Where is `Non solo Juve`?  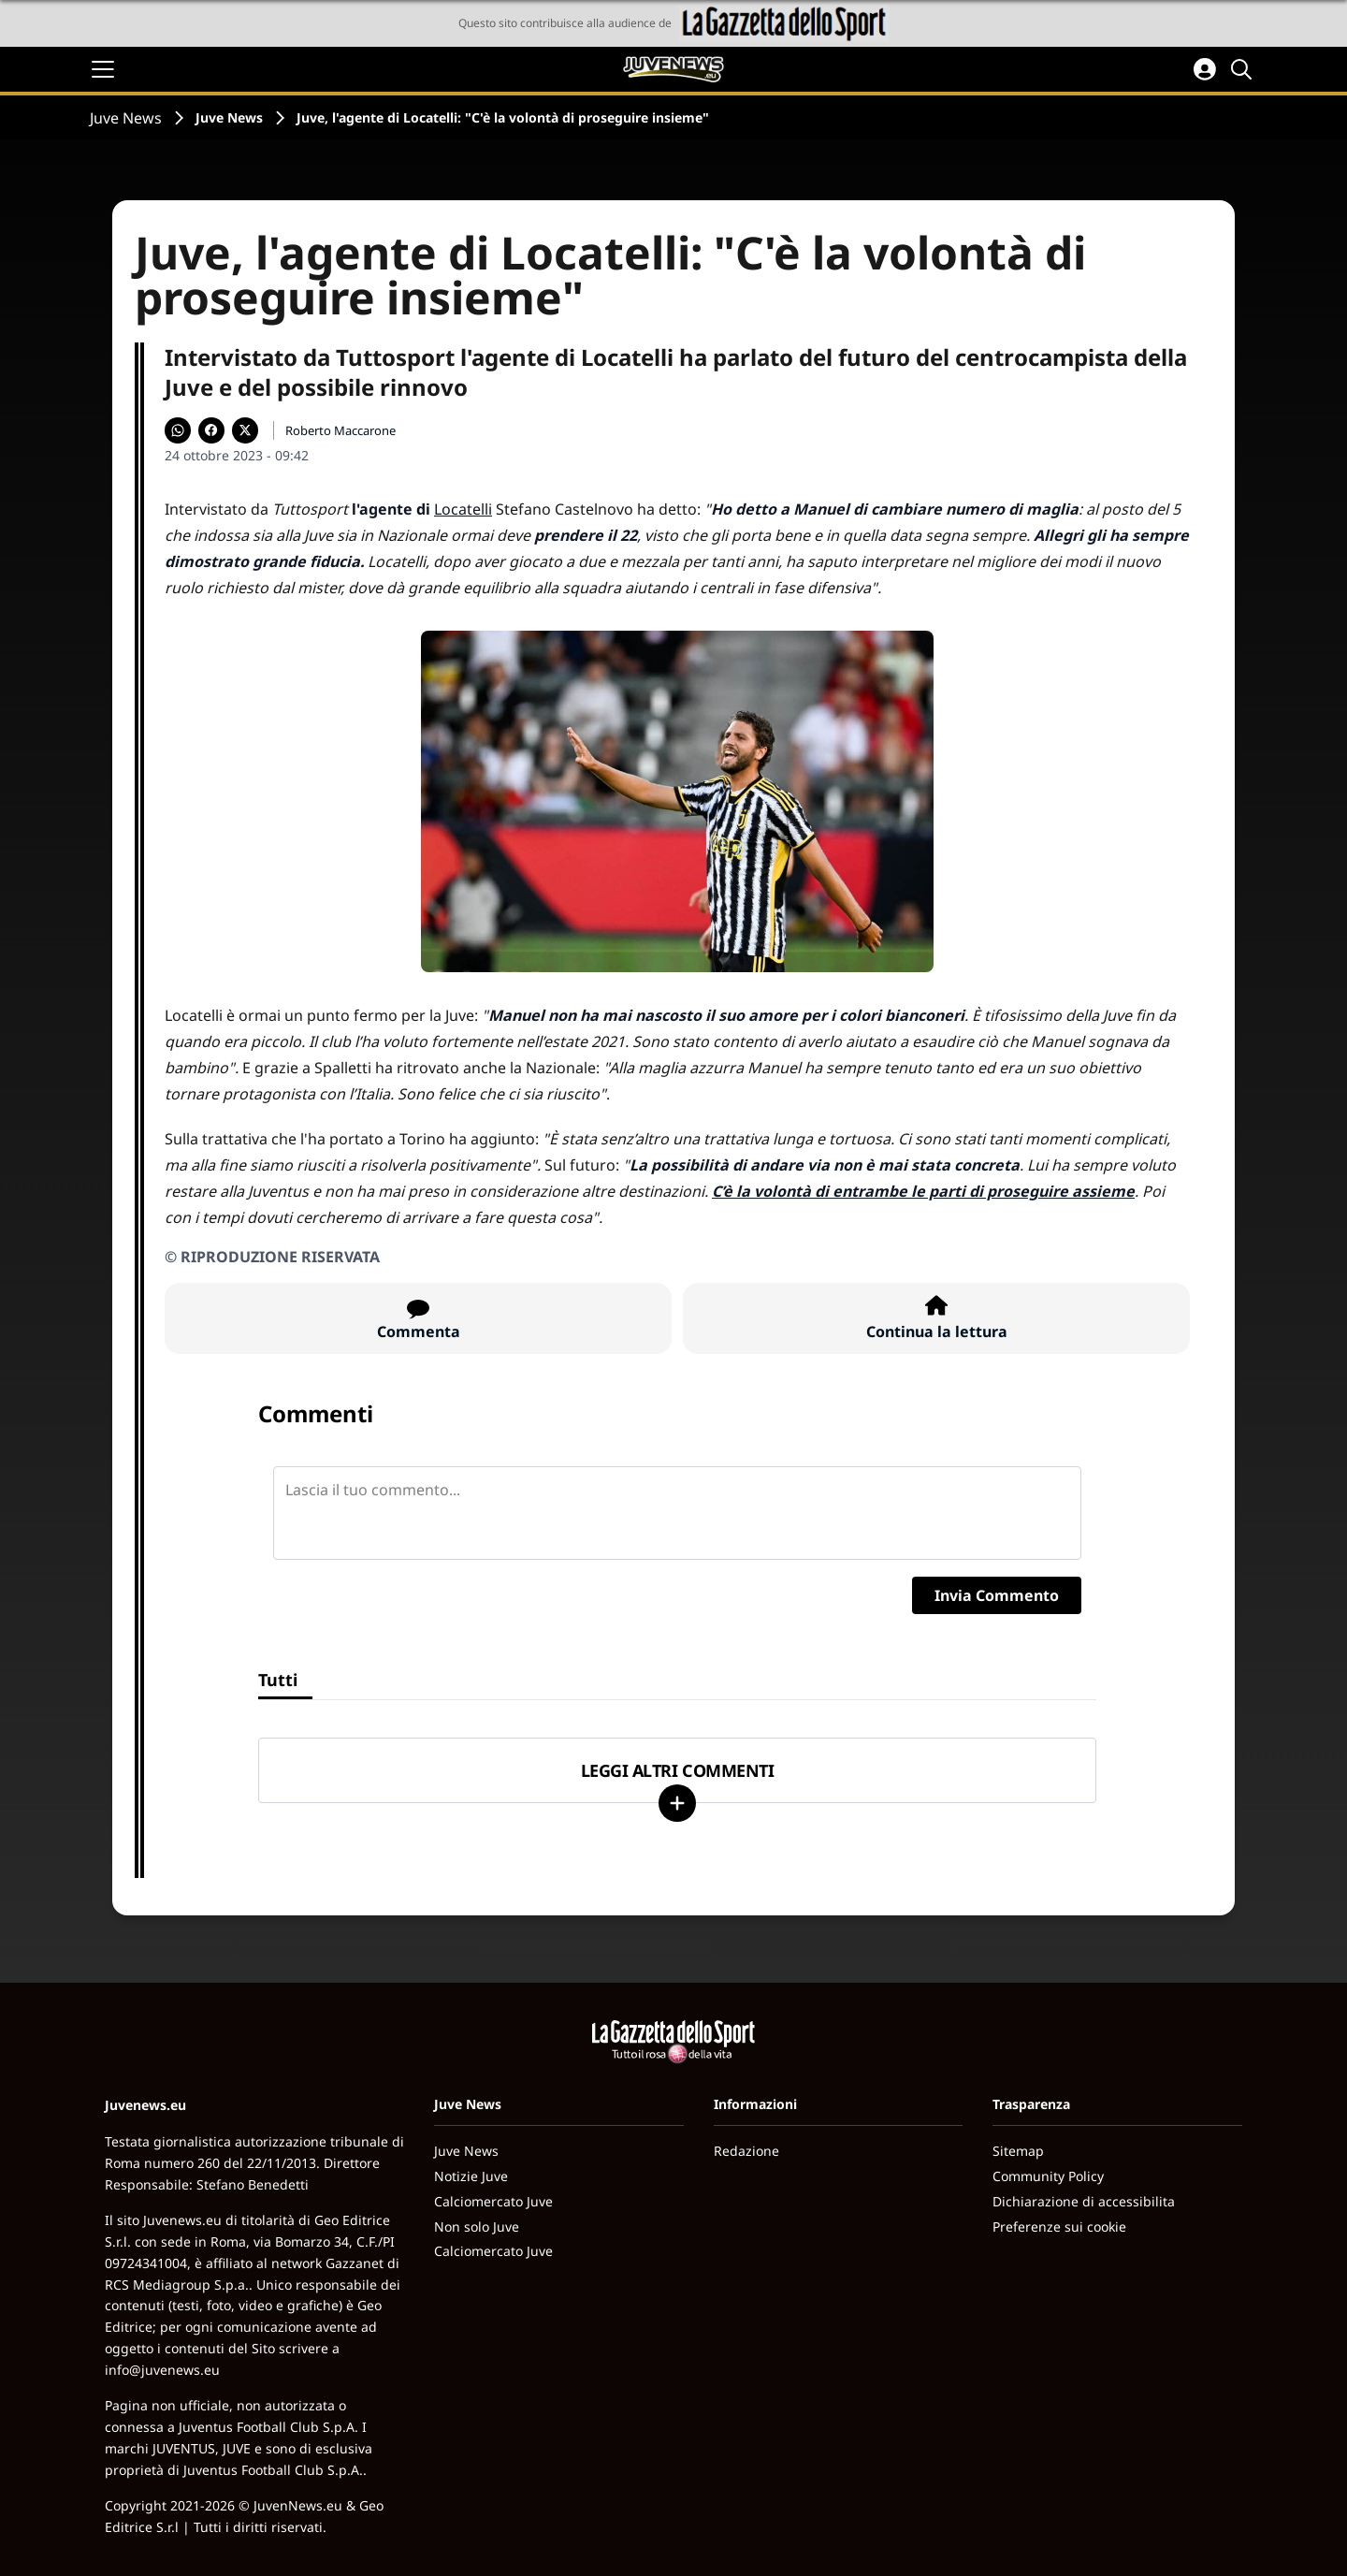
Non solo Juve is located at coordinates (476, 2226).